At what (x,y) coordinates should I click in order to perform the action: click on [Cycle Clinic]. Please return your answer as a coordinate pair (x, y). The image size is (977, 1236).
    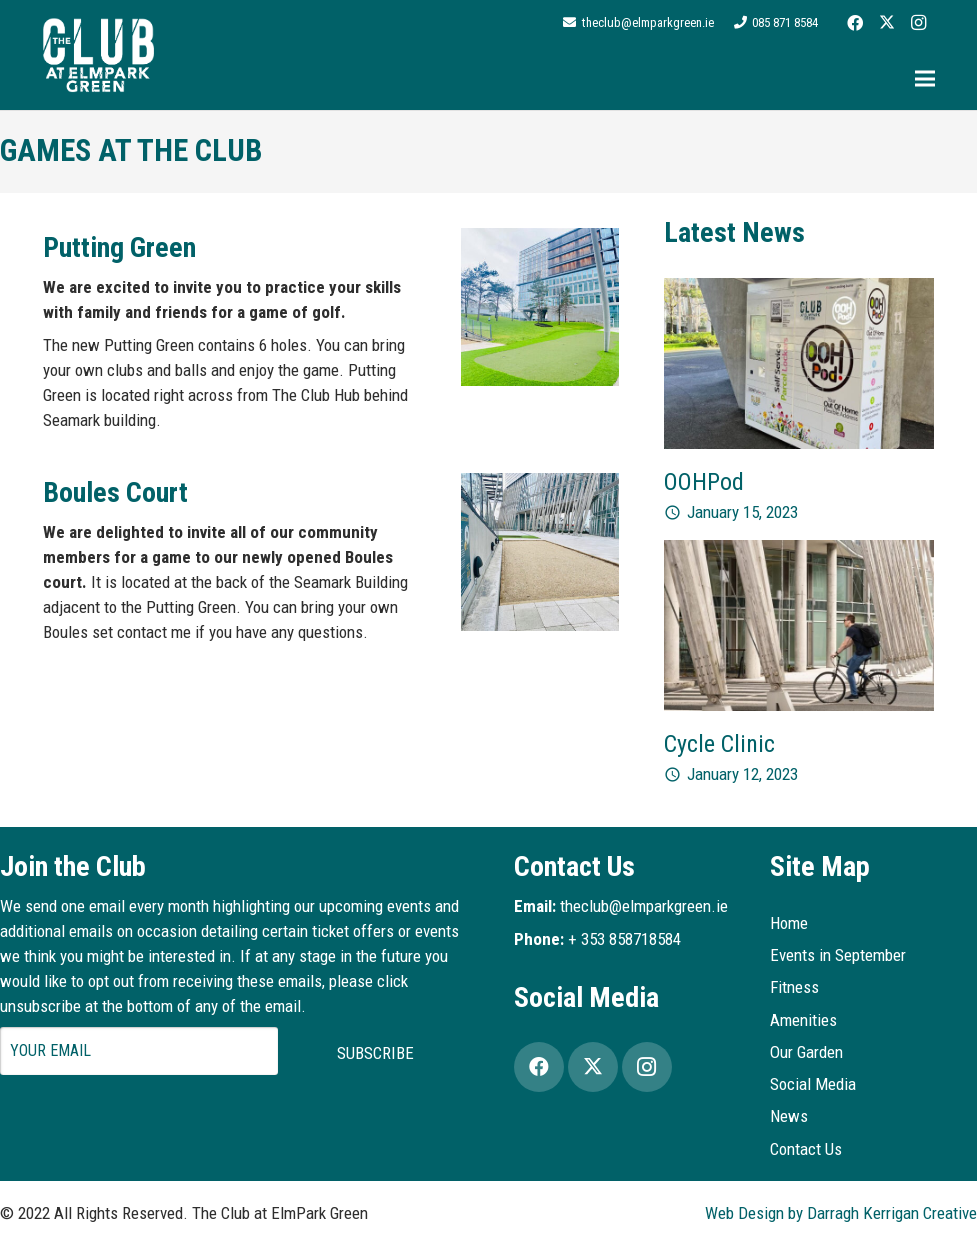
    Looking at the image, I should click on (799, 552).